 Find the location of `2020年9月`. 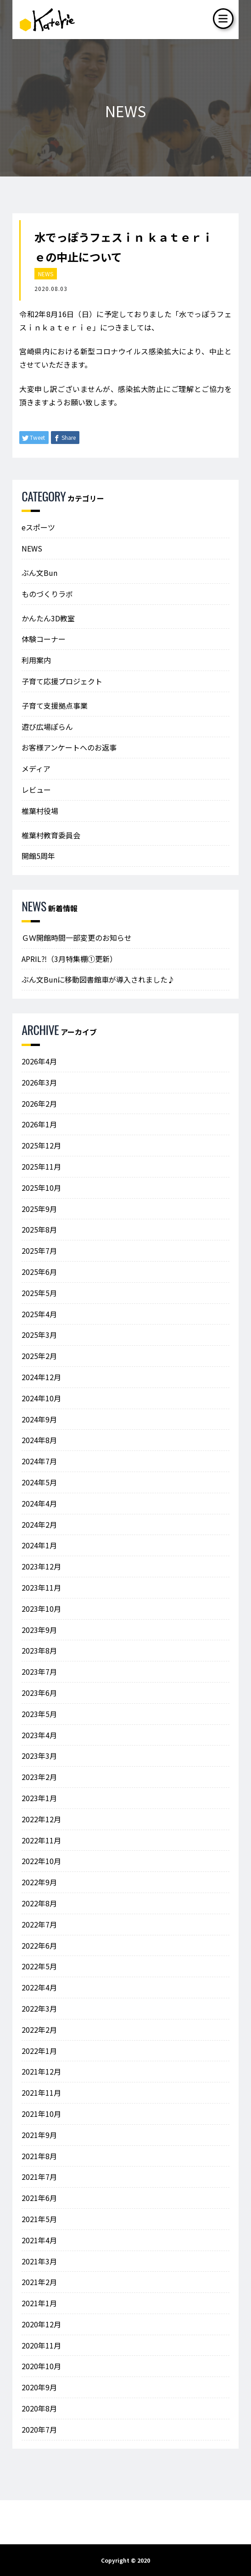

2020年9月 is located at coordinates (39, 2387).